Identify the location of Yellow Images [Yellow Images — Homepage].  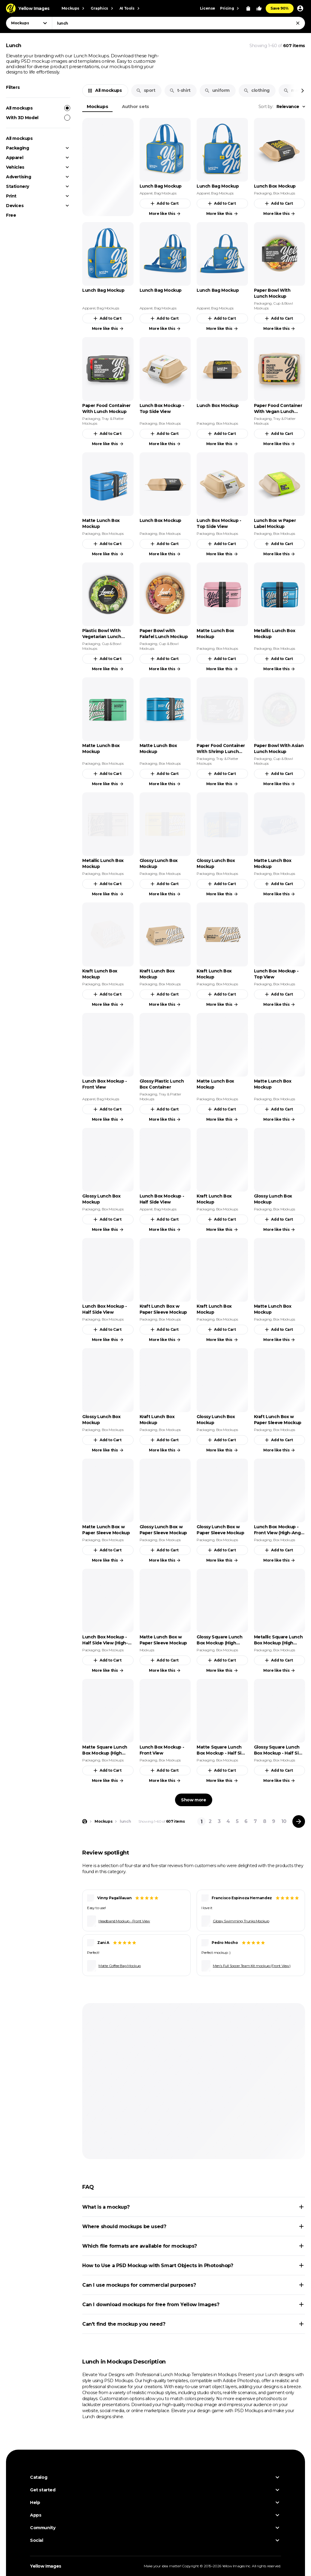
(45, 2566).